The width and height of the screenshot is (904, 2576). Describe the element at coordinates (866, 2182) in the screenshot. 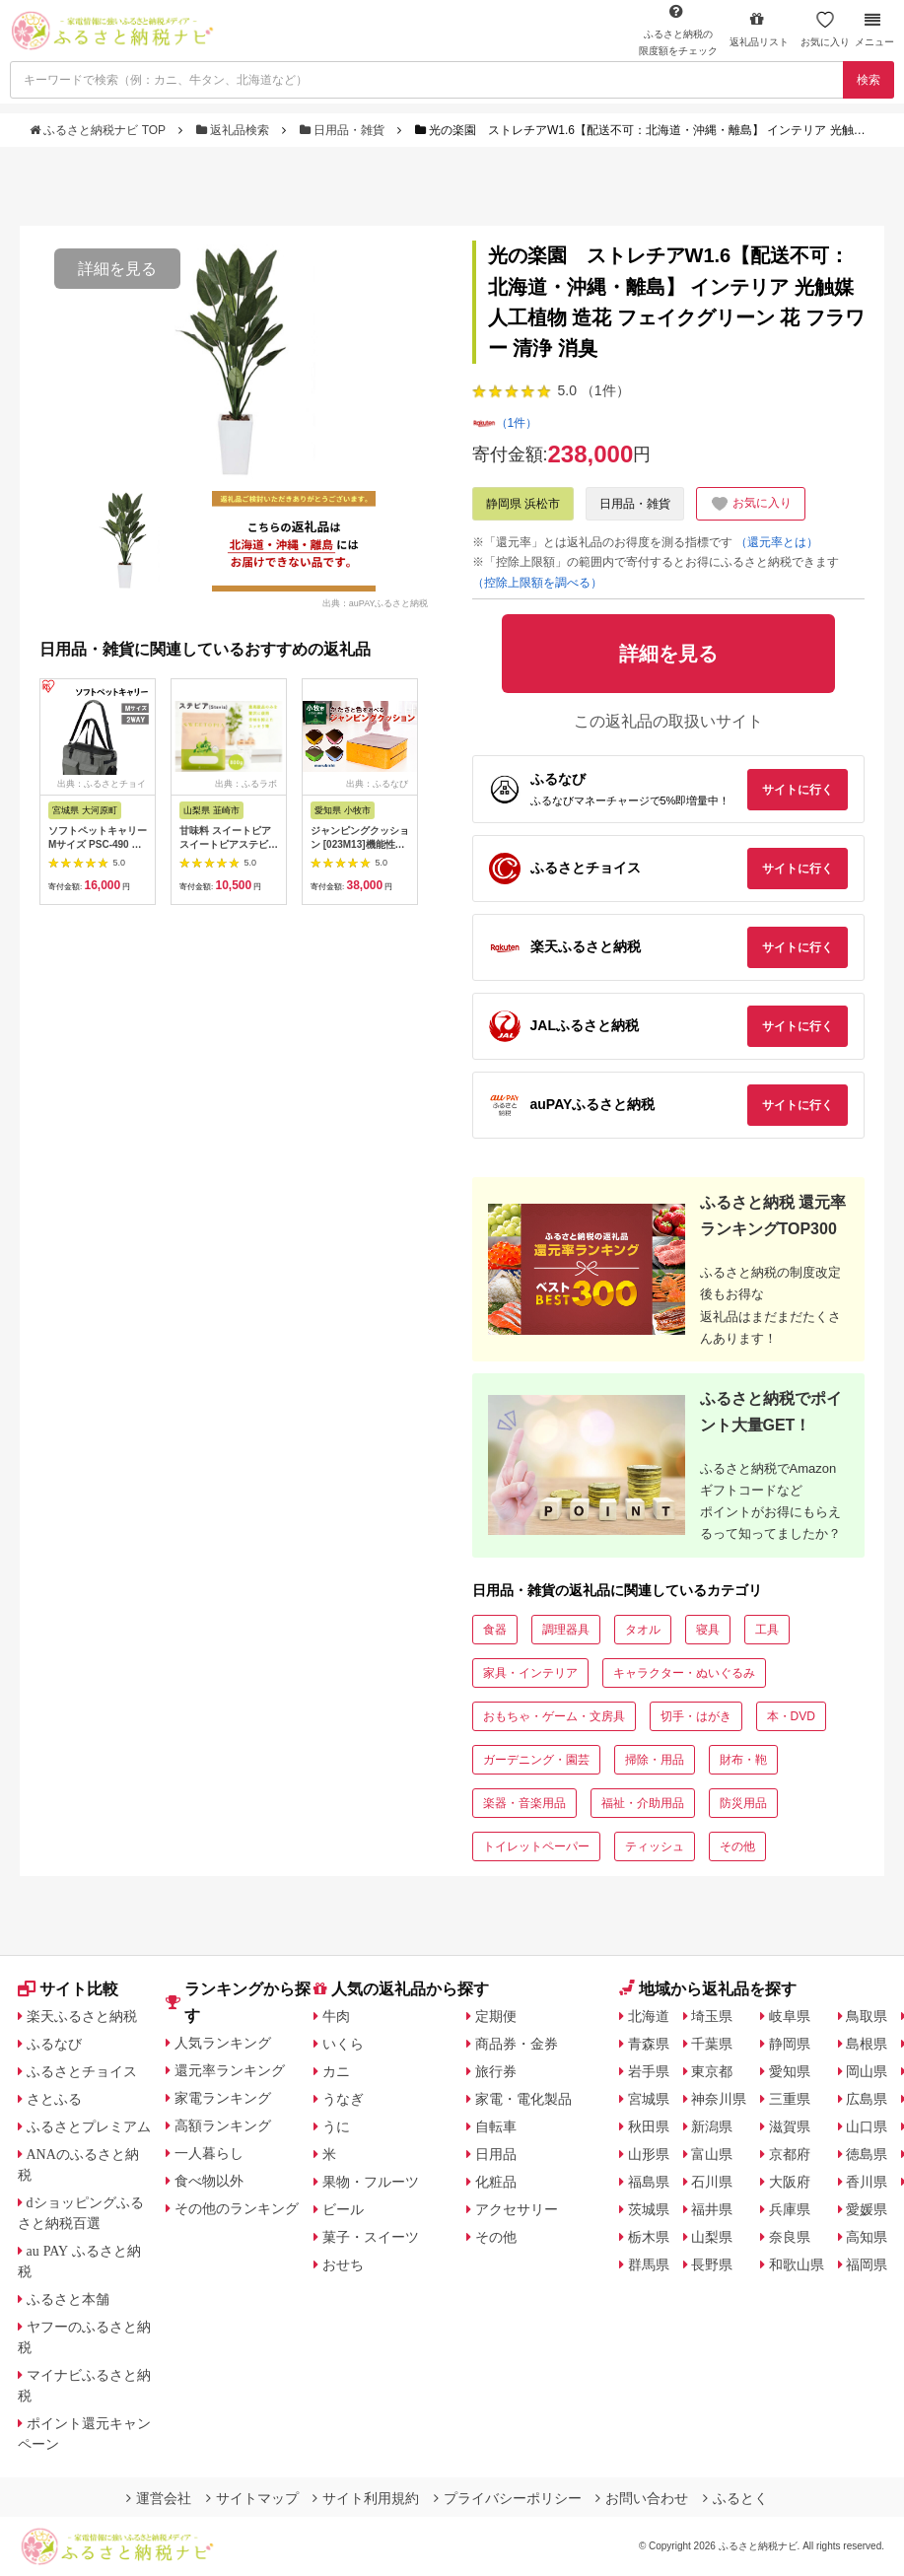

I see `香川県` at that location.